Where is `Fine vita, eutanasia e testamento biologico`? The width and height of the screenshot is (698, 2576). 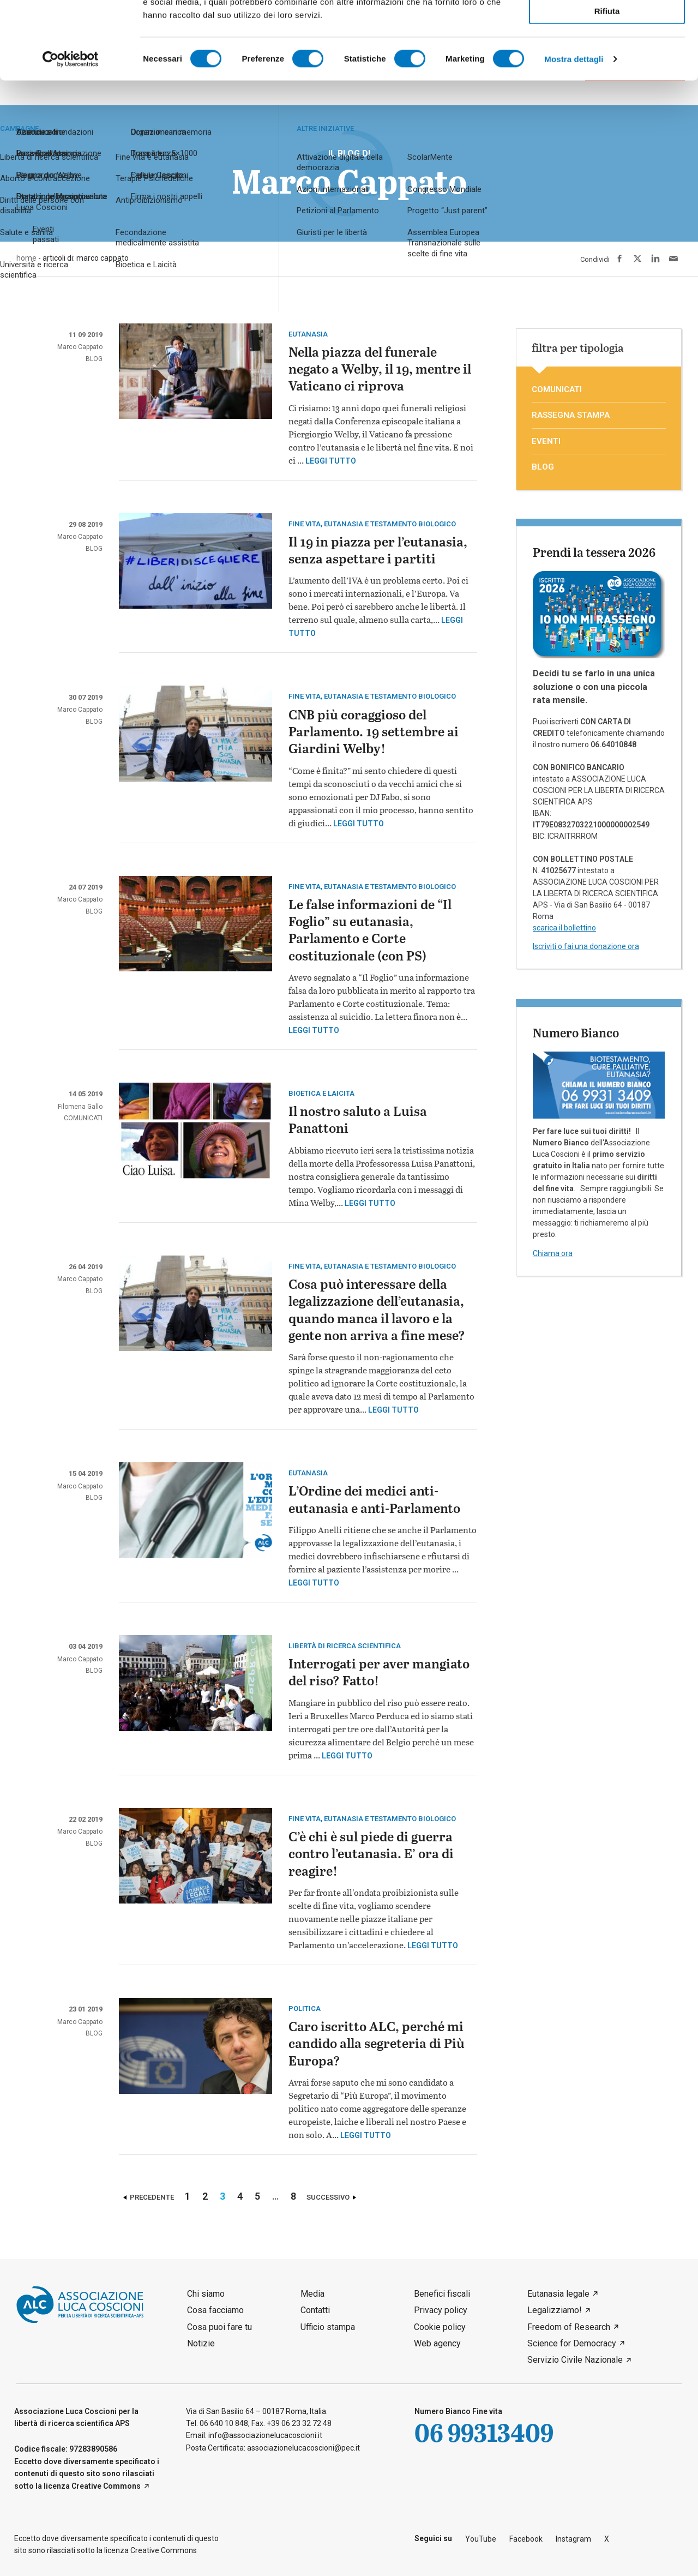
Fine vita, eutanasia e testamento biologico is located at coordinates (372, 524).